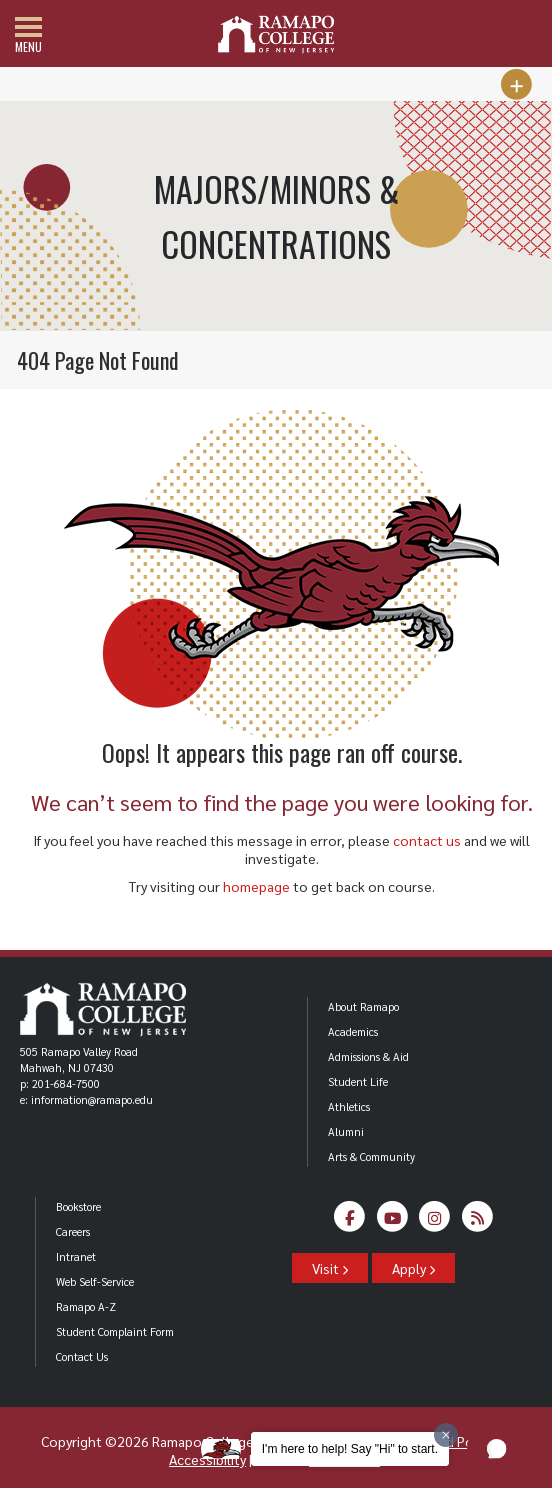  Describe the element at coordinates (115, 1331) in the screenshot. I see `Student Complaint Form` at that location.